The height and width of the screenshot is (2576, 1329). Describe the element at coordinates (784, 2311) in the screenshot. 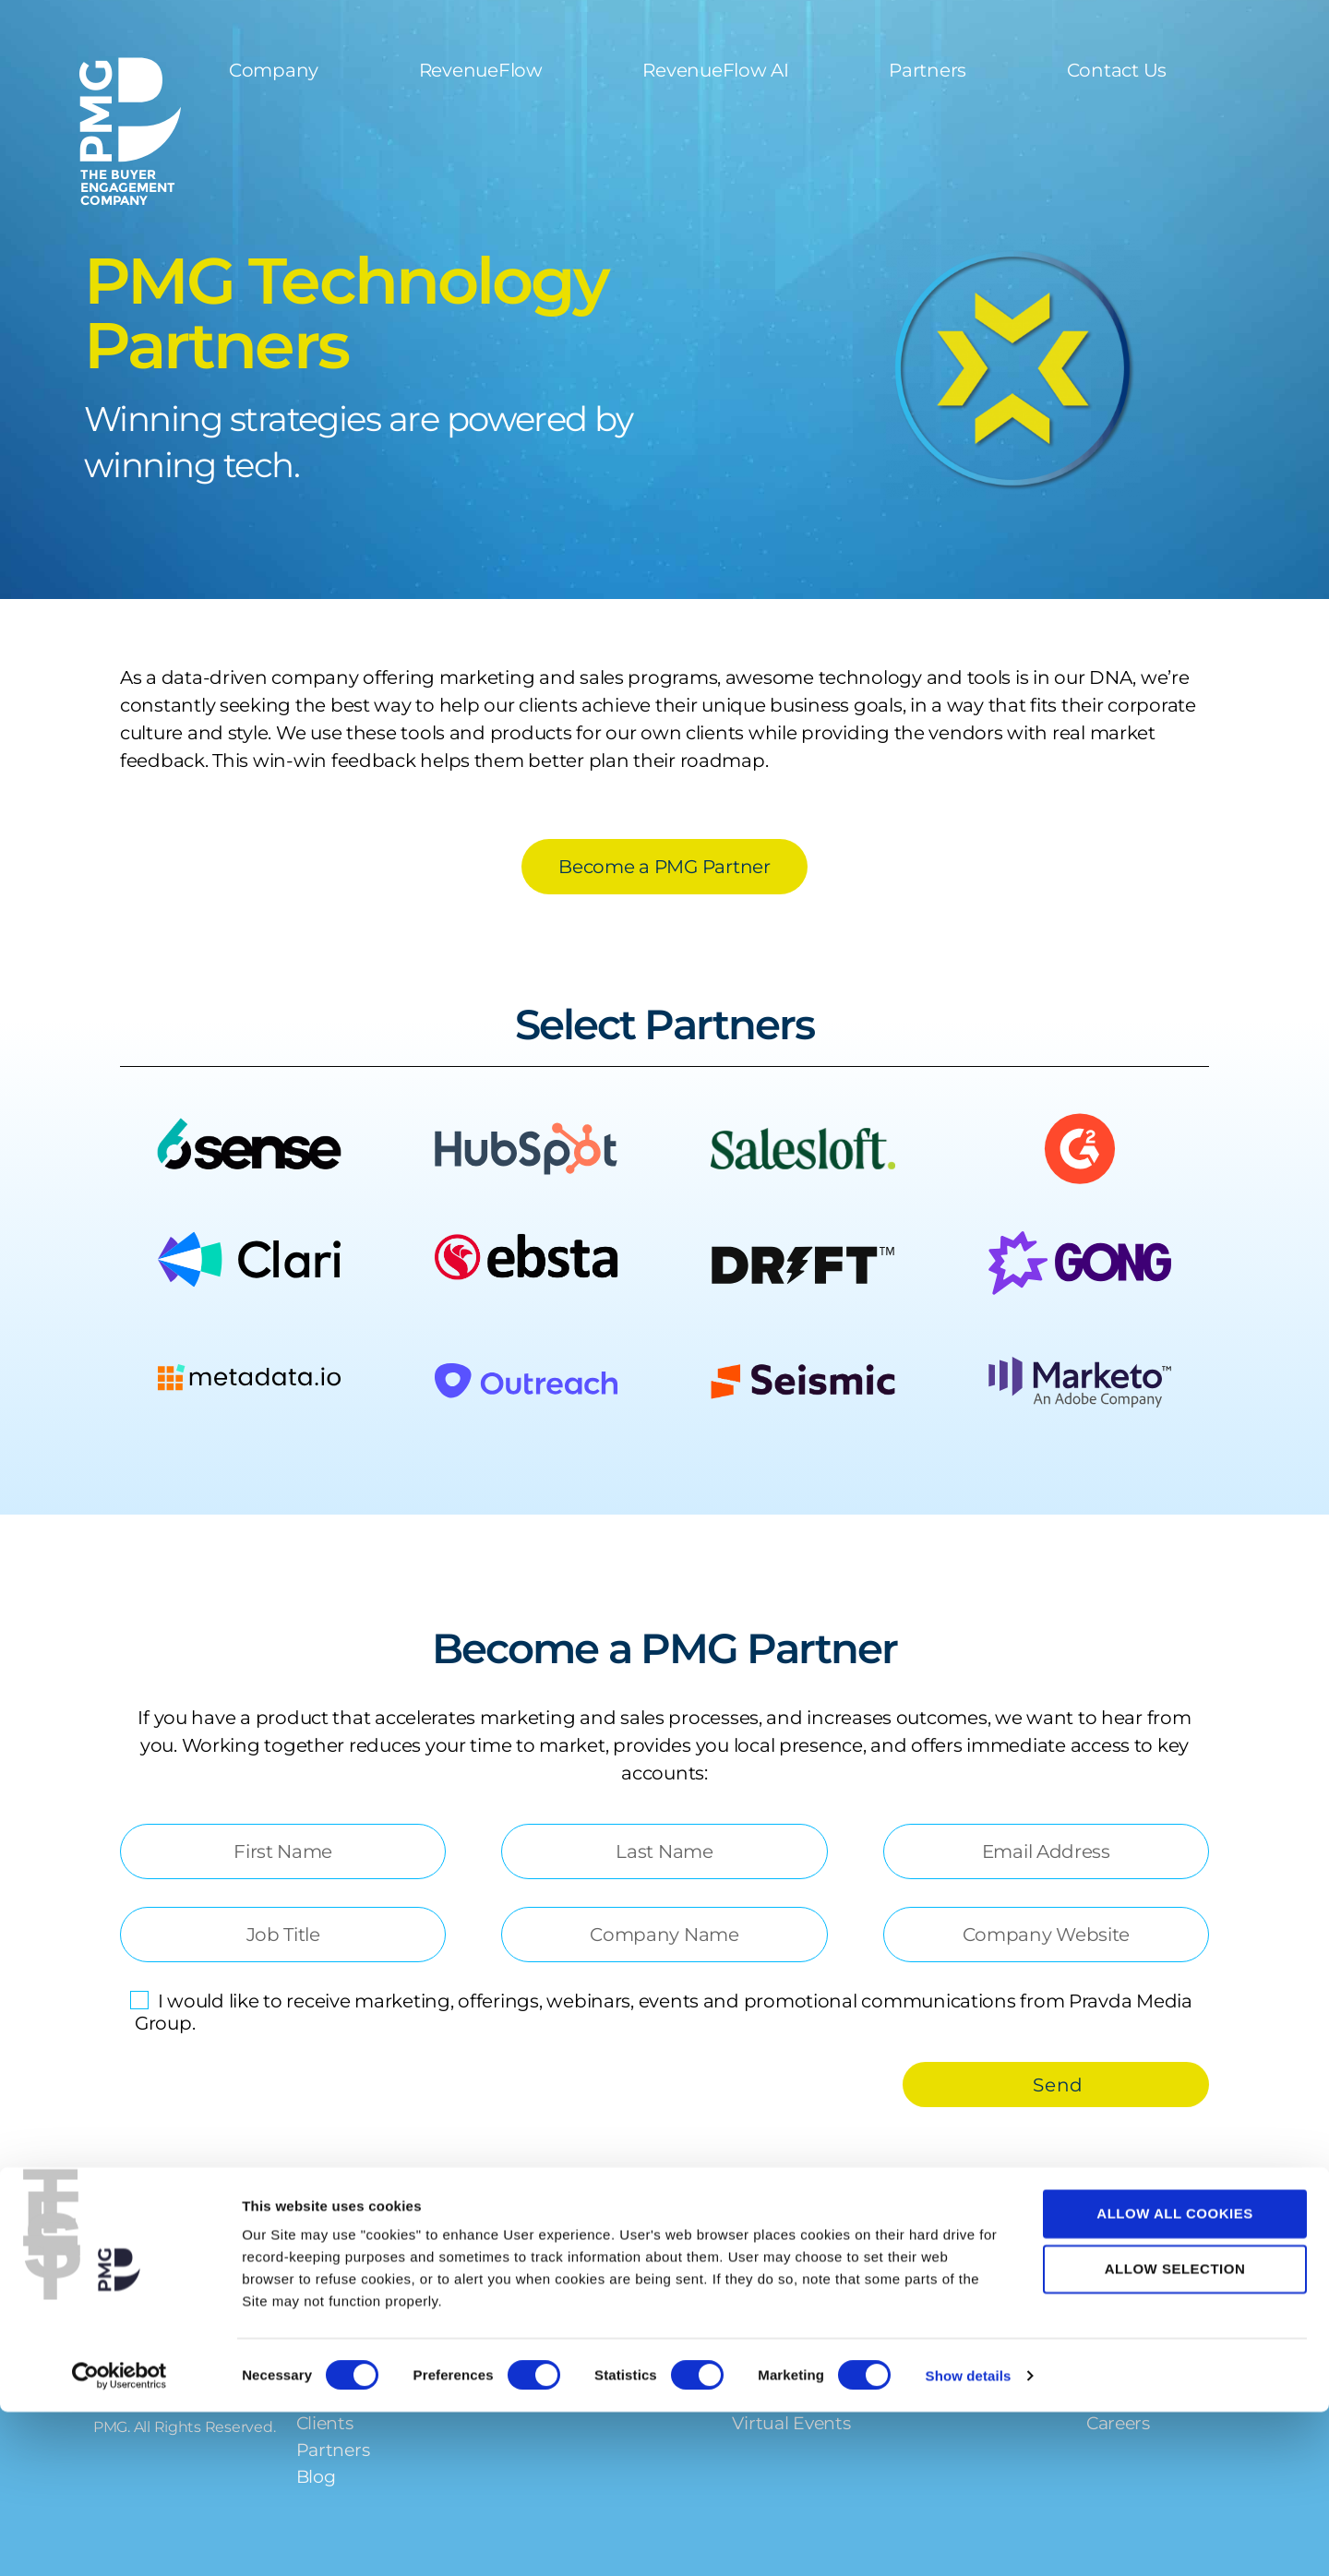

I see `Resources` at that location.